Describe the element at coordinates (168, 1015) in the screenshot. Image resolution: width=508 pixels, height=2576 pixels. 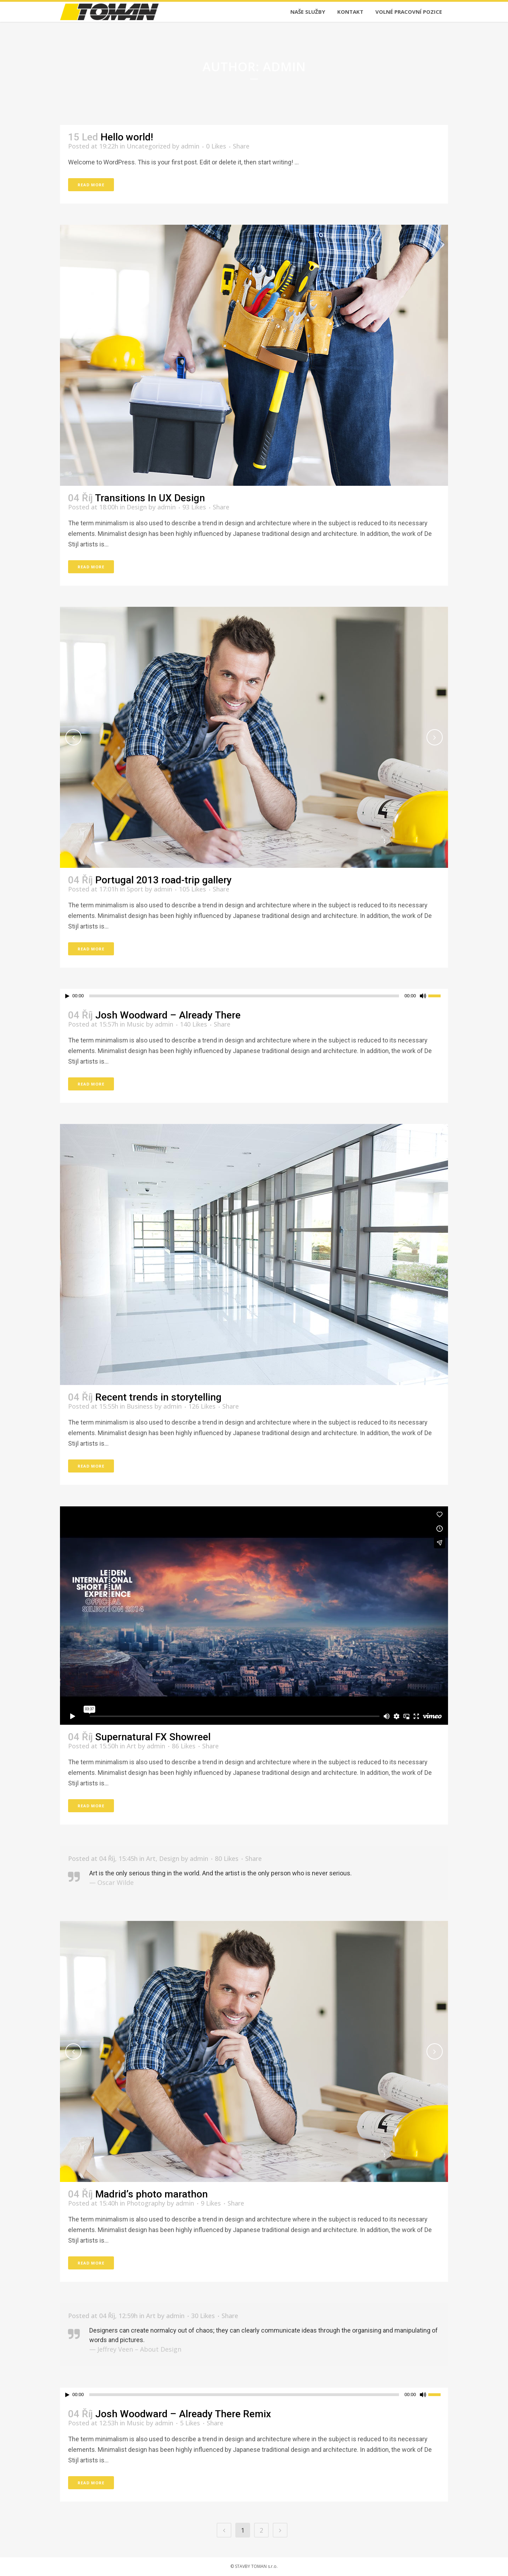
I see `Josh Woodward – Already There` at that location.